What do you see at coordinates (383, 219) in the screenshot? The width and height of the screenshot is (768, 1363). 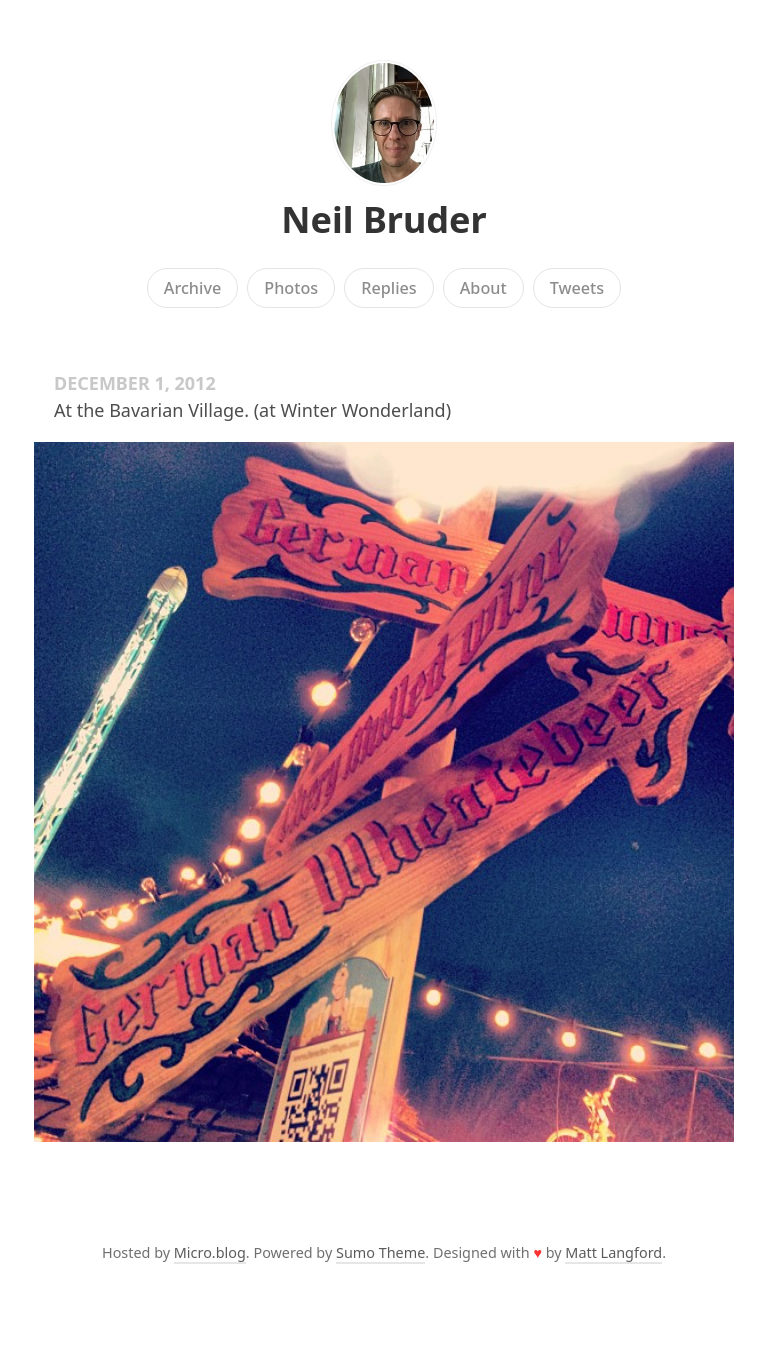 I see `Neil Bruder` at bounding box center [383, 219].